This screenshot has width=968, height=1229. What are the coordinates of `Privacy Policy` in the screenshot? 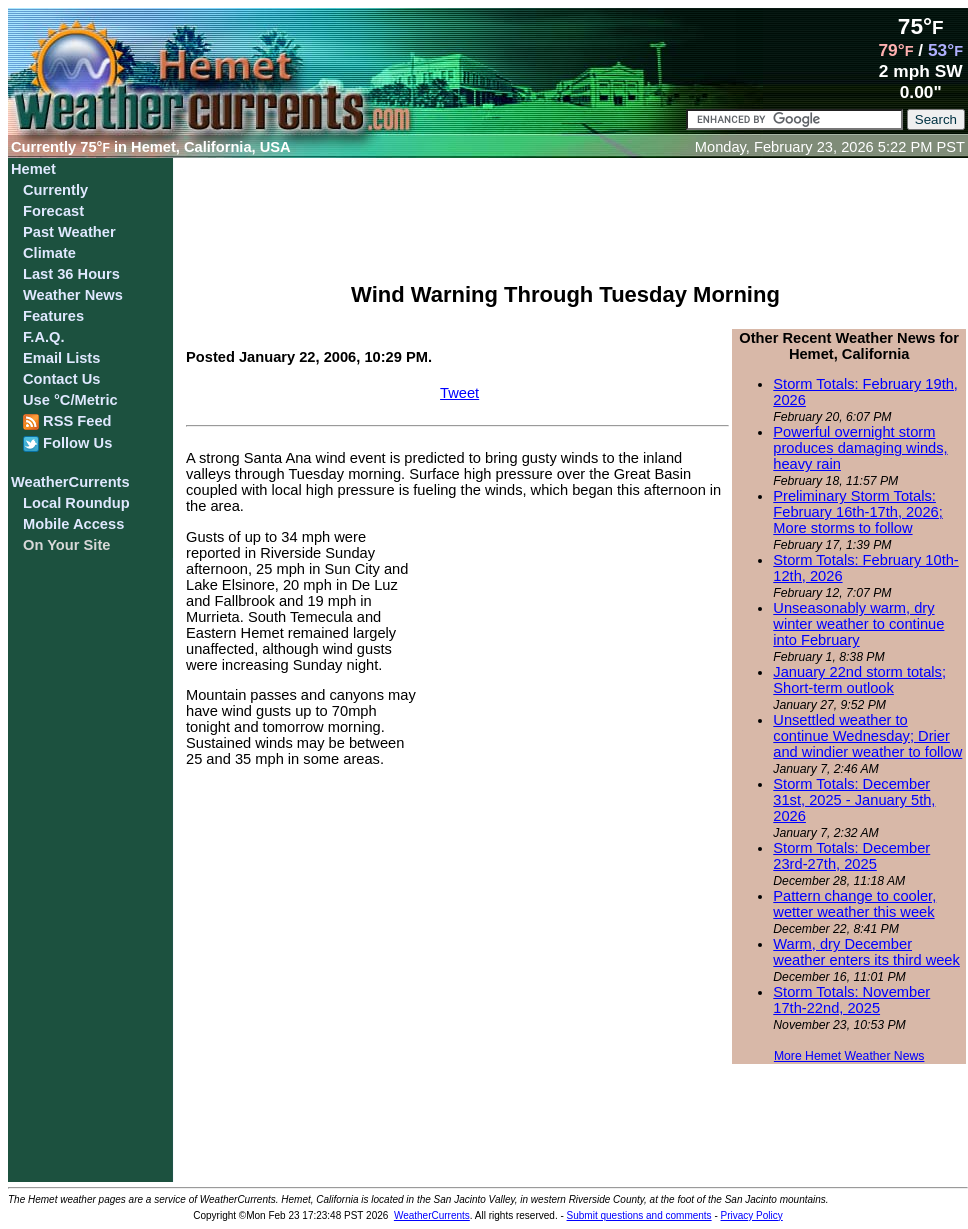 It's located at (752, 1215).